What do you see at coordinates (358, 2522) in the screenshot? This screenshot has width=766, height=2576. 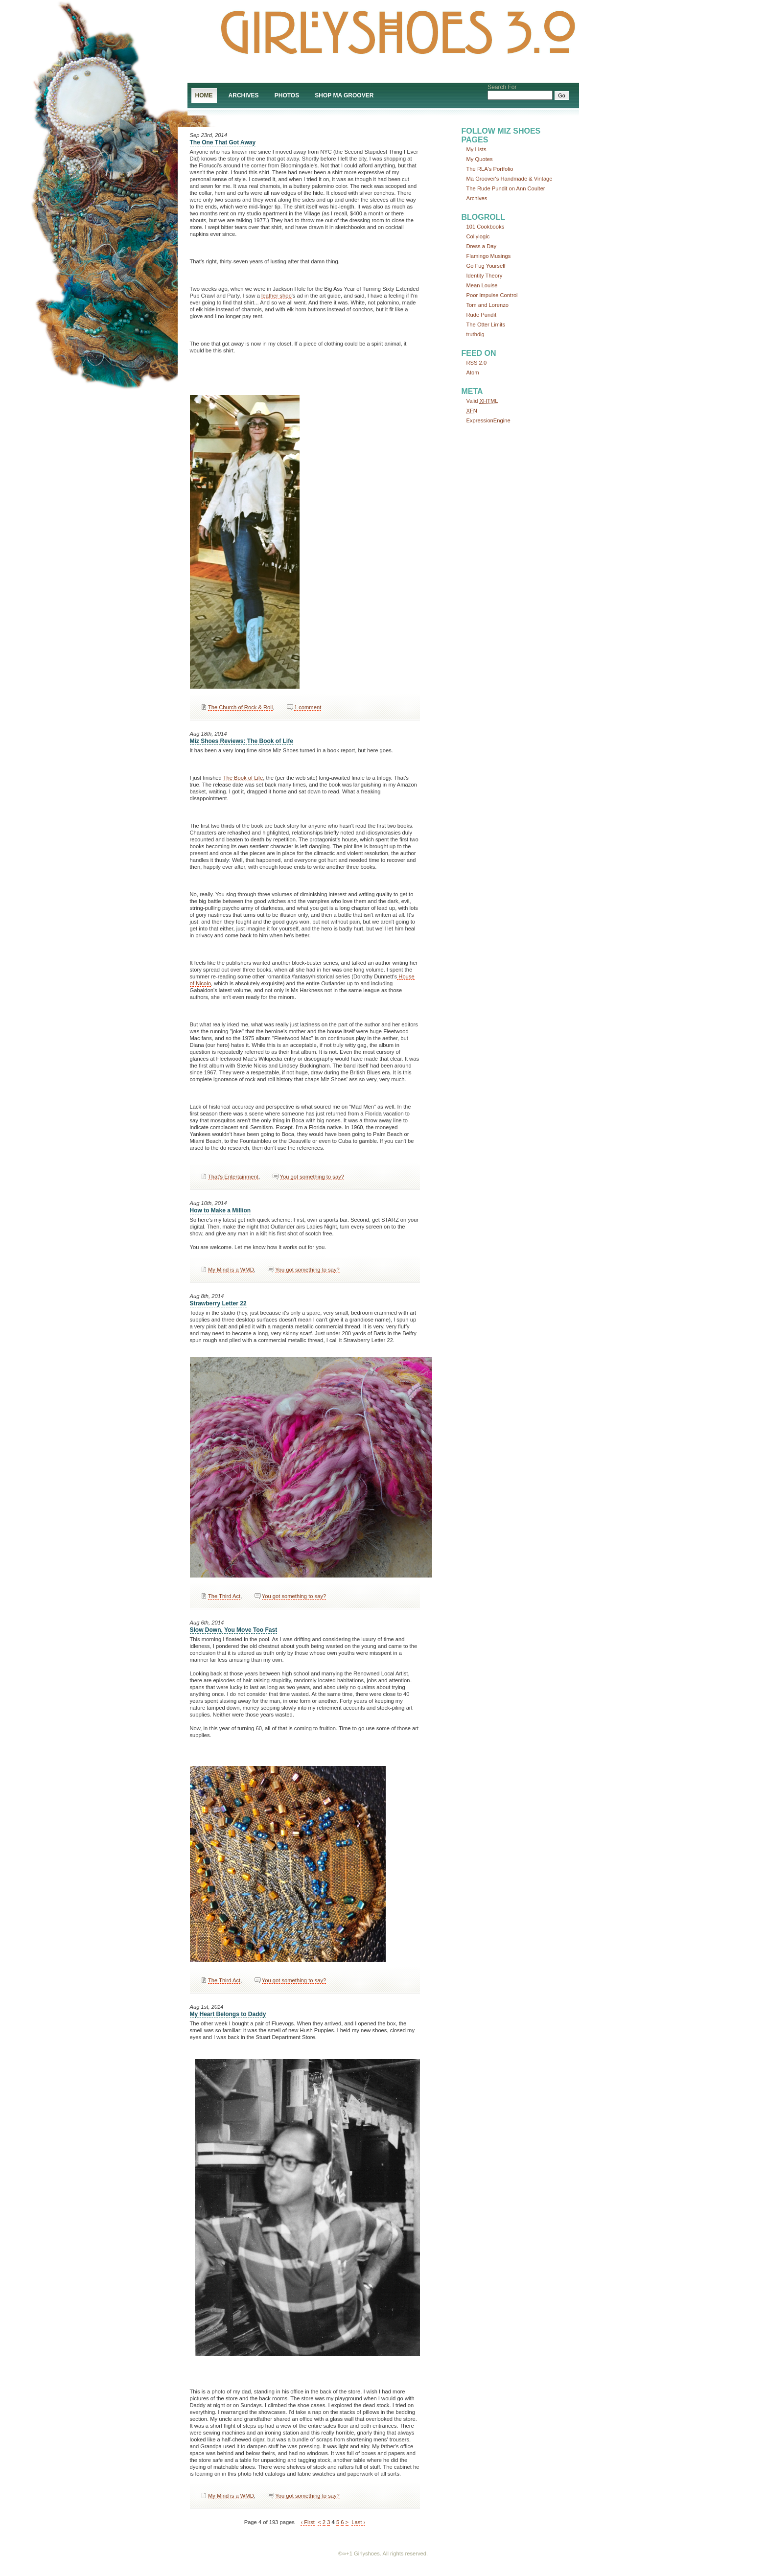 I see `Last ›` at bounding box center [358, 2522].